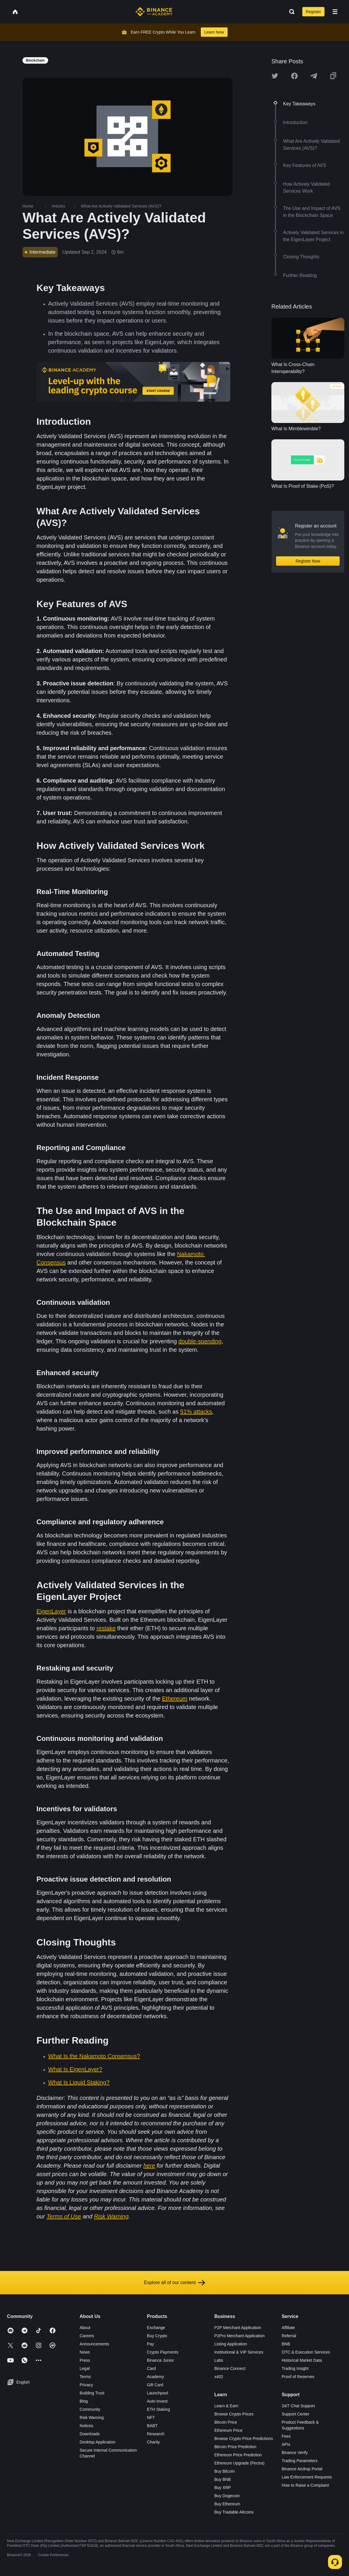  Describe the element at coordinates (90, 2434) in the screenshot. I see `Downloads` at that location.